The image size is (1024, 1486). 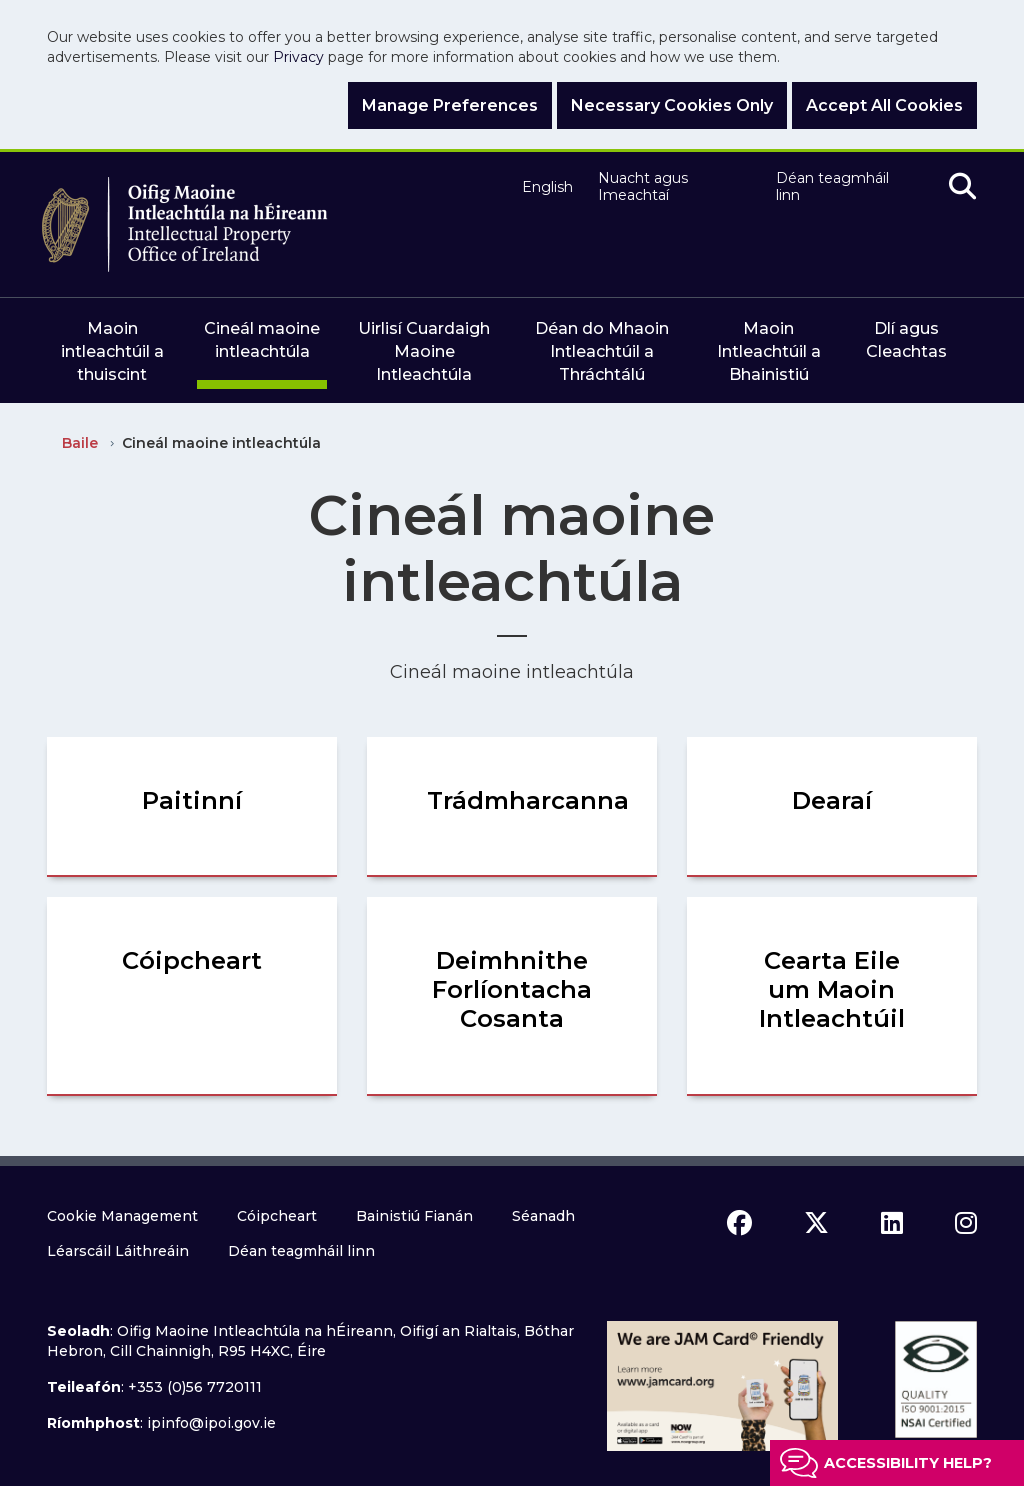 I want to click on Uirlisí Cuardaigh Maoine Intleachtúla, so click(x=424, y=351).